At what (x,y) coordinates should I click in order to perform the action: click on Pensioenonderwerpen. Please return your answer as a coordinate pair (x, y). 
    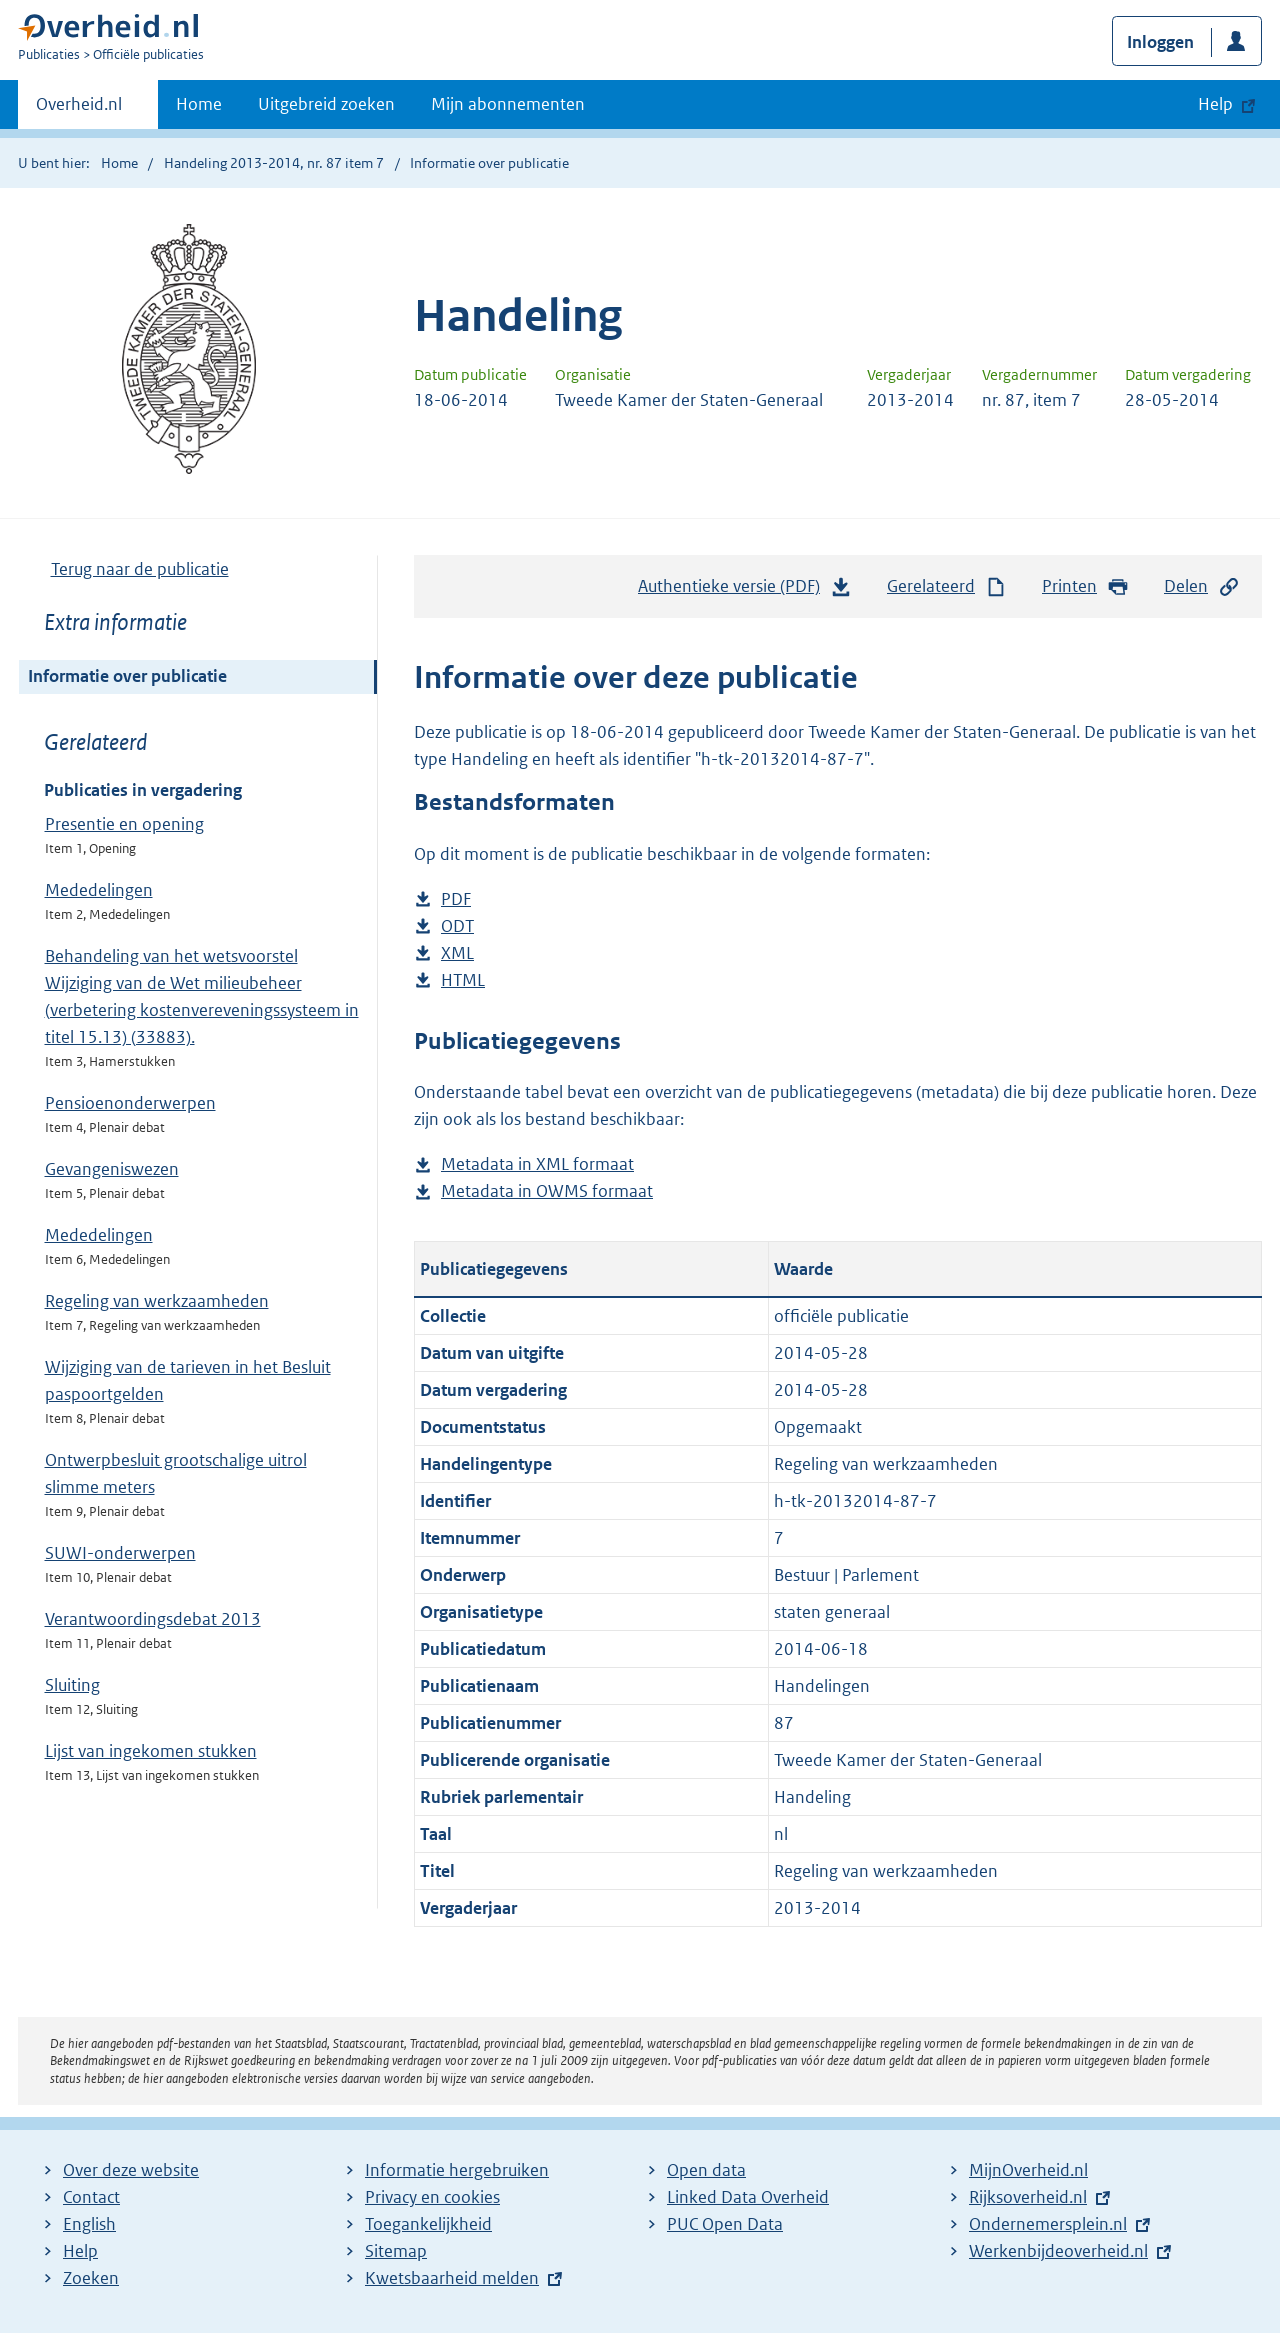
    Looking at the image, I should click on (130, 1103).